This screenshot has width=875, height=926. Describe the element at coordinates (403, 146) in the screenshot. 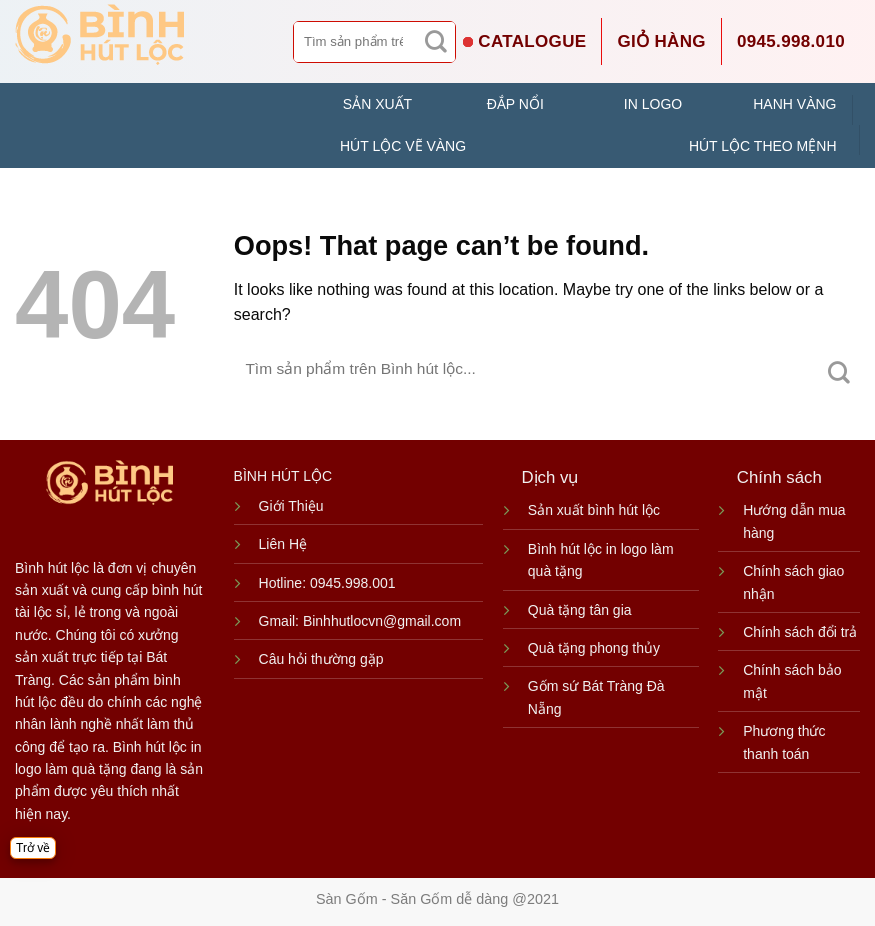

I see `HÚT LỘC VẼ VÀNG` at that location.